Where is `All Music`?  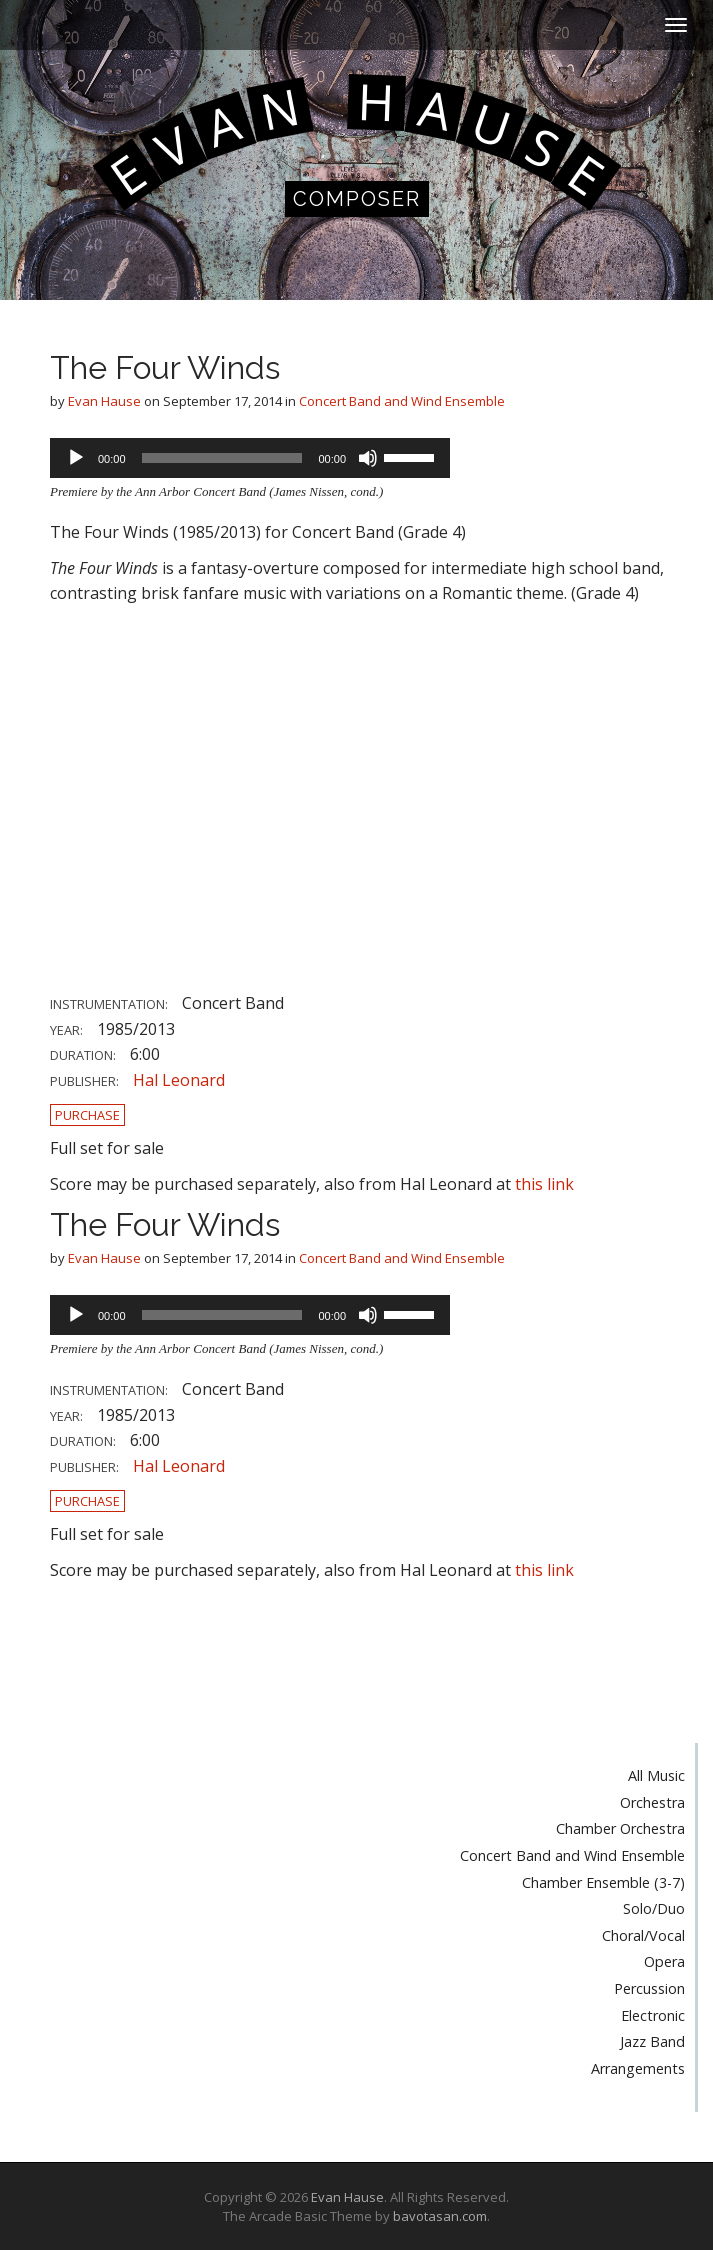 All Music is located at coordinates (656, 1775).